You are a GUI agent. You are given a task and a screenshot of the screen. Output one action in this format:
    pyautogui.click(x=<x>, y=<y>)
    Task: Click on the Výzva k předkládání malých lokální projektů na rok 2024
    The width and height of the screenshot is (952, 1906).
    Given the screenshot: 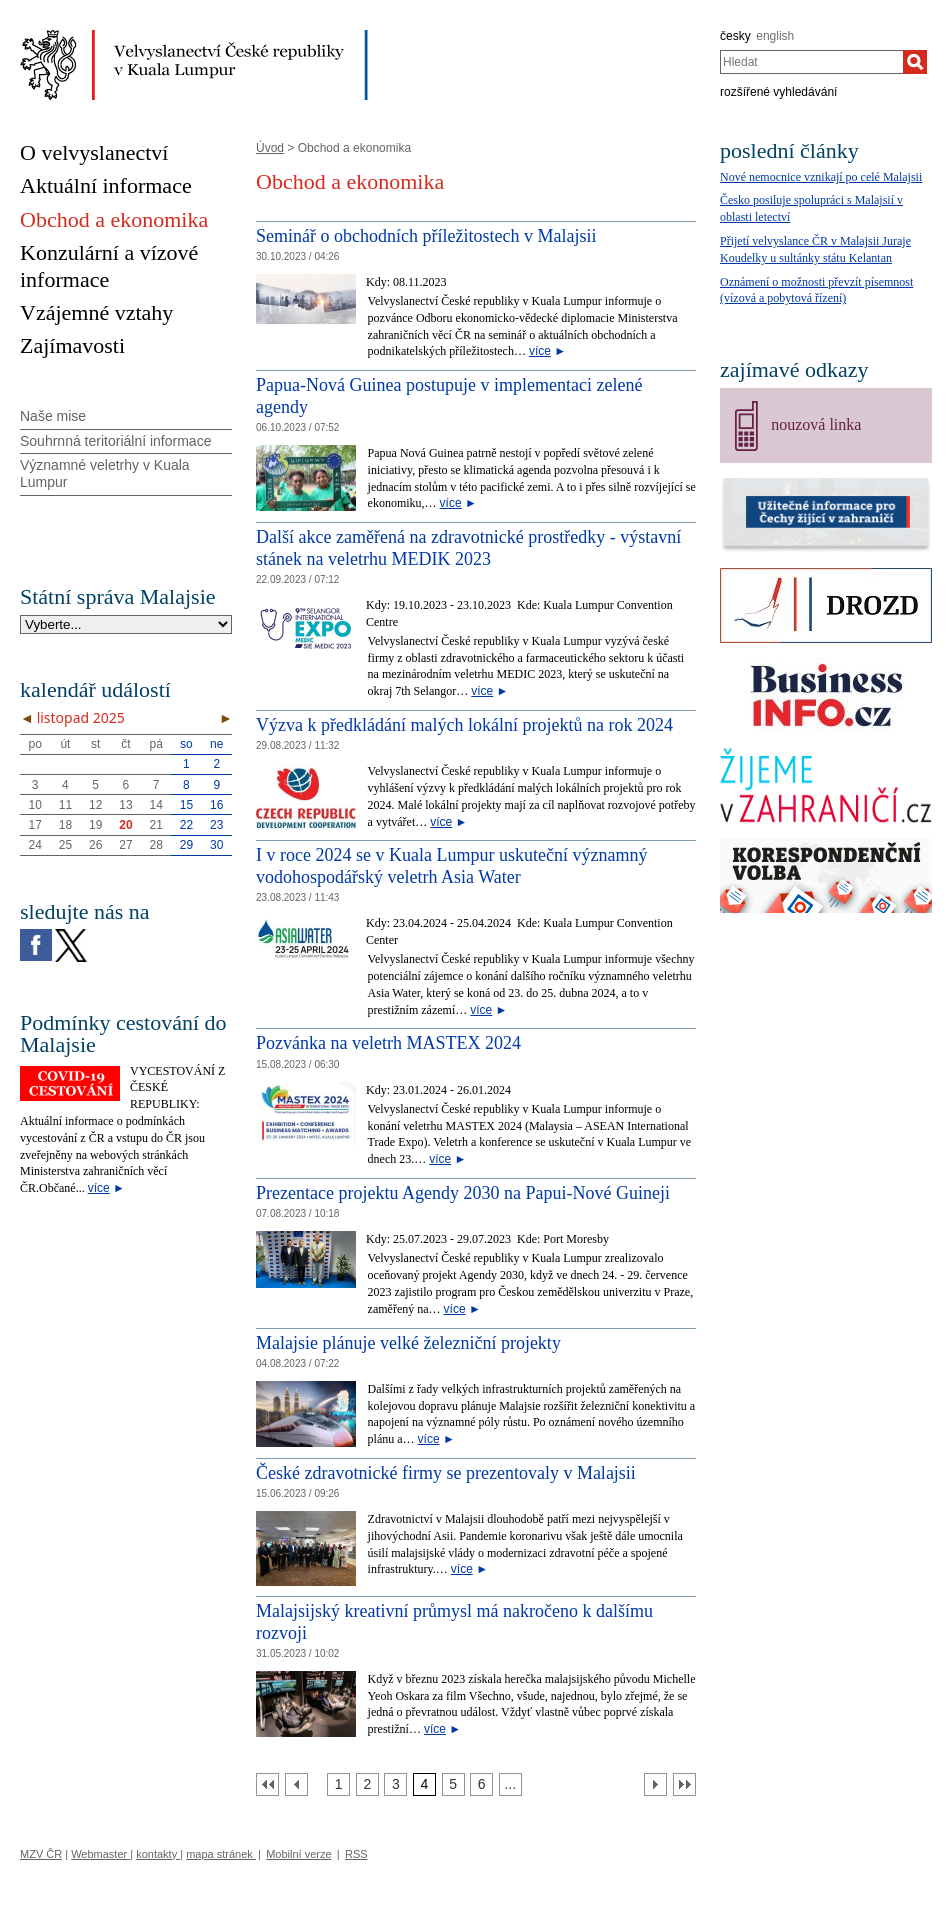 What is the action you would take?
    pyautogui.click(x=464, y=725)
    